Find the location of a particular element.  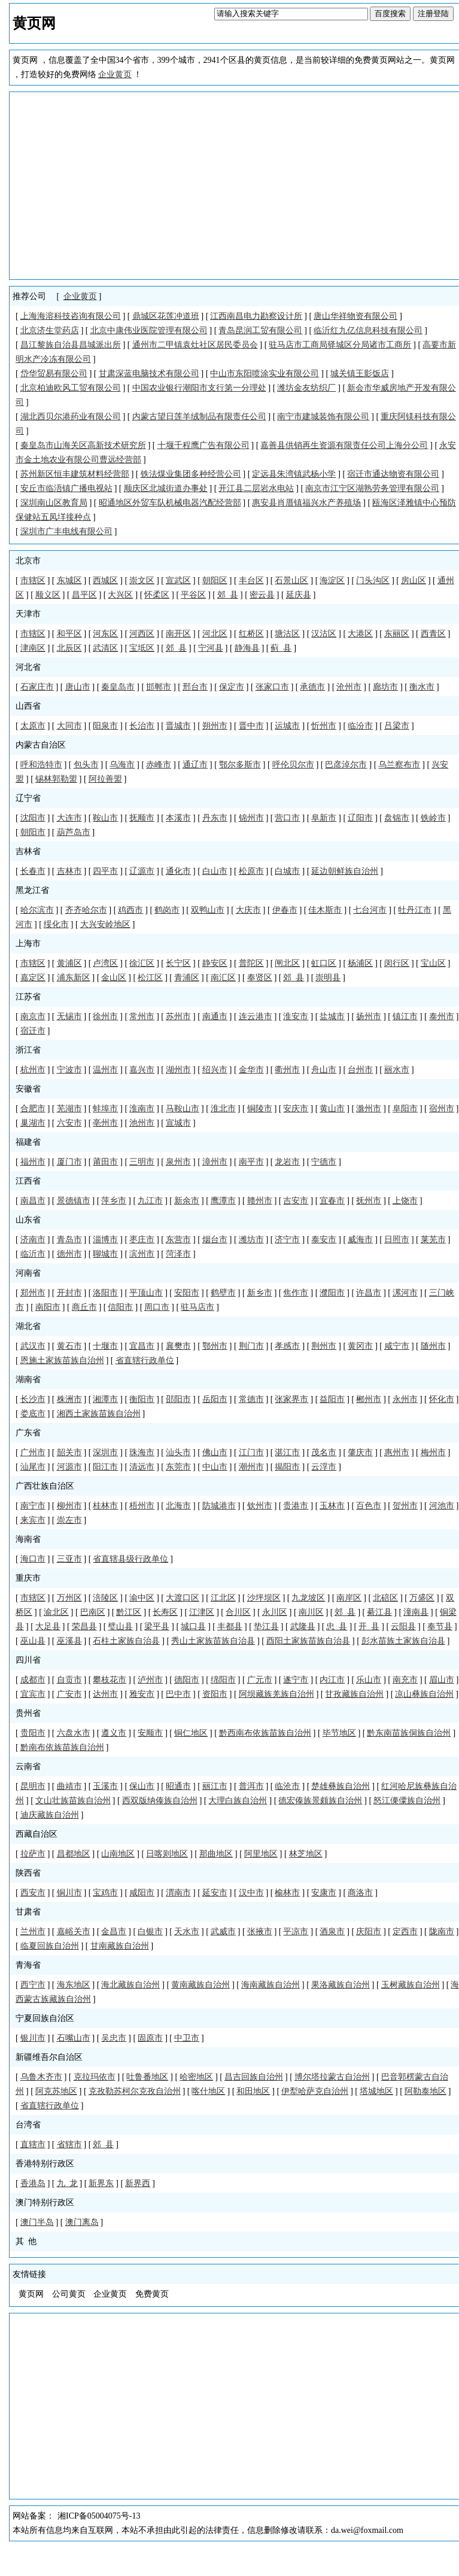

普洱市 is located at coordinates (251, 1786).